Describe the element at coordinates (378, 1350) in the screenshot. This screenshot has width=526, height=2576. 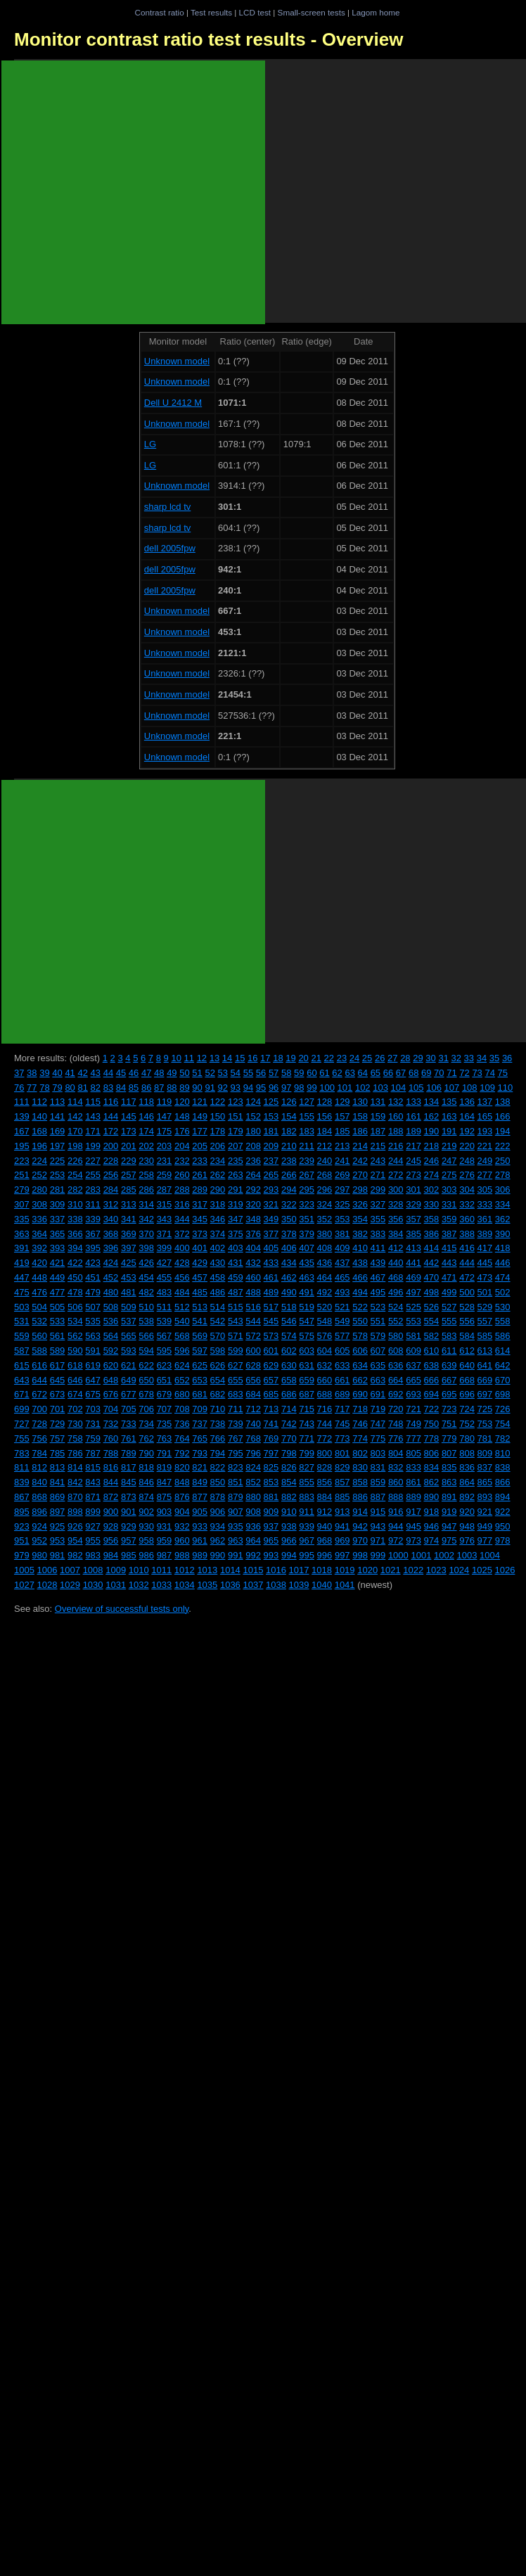
I see `607` at that location.